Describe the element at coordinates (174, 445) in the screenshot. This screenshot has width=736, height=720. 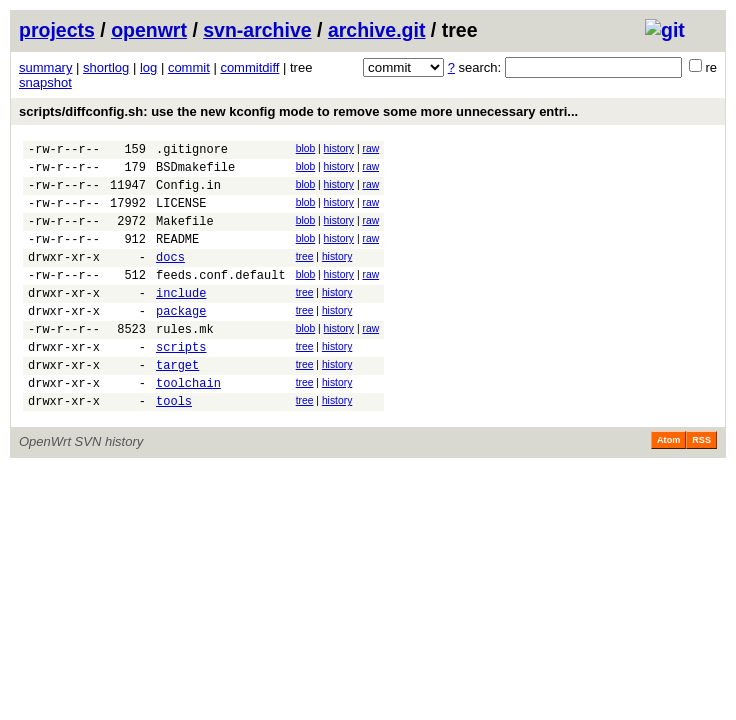
I see `tools` at that location.